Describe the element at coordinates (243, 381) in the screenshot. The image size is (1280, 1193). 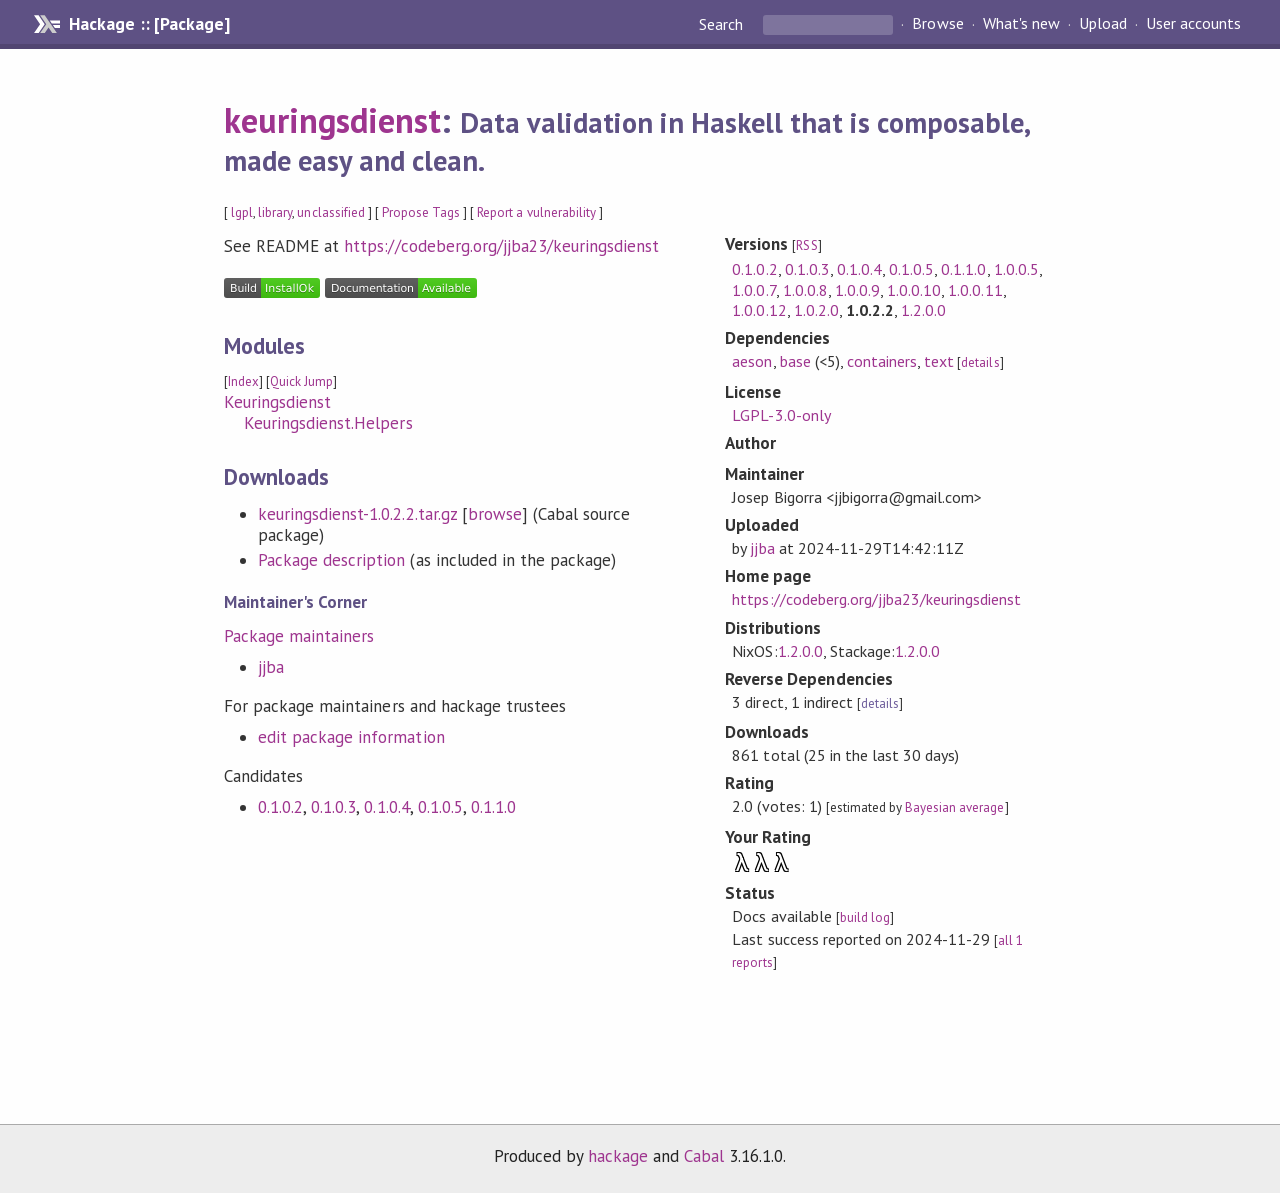
I see `Index` at that location.